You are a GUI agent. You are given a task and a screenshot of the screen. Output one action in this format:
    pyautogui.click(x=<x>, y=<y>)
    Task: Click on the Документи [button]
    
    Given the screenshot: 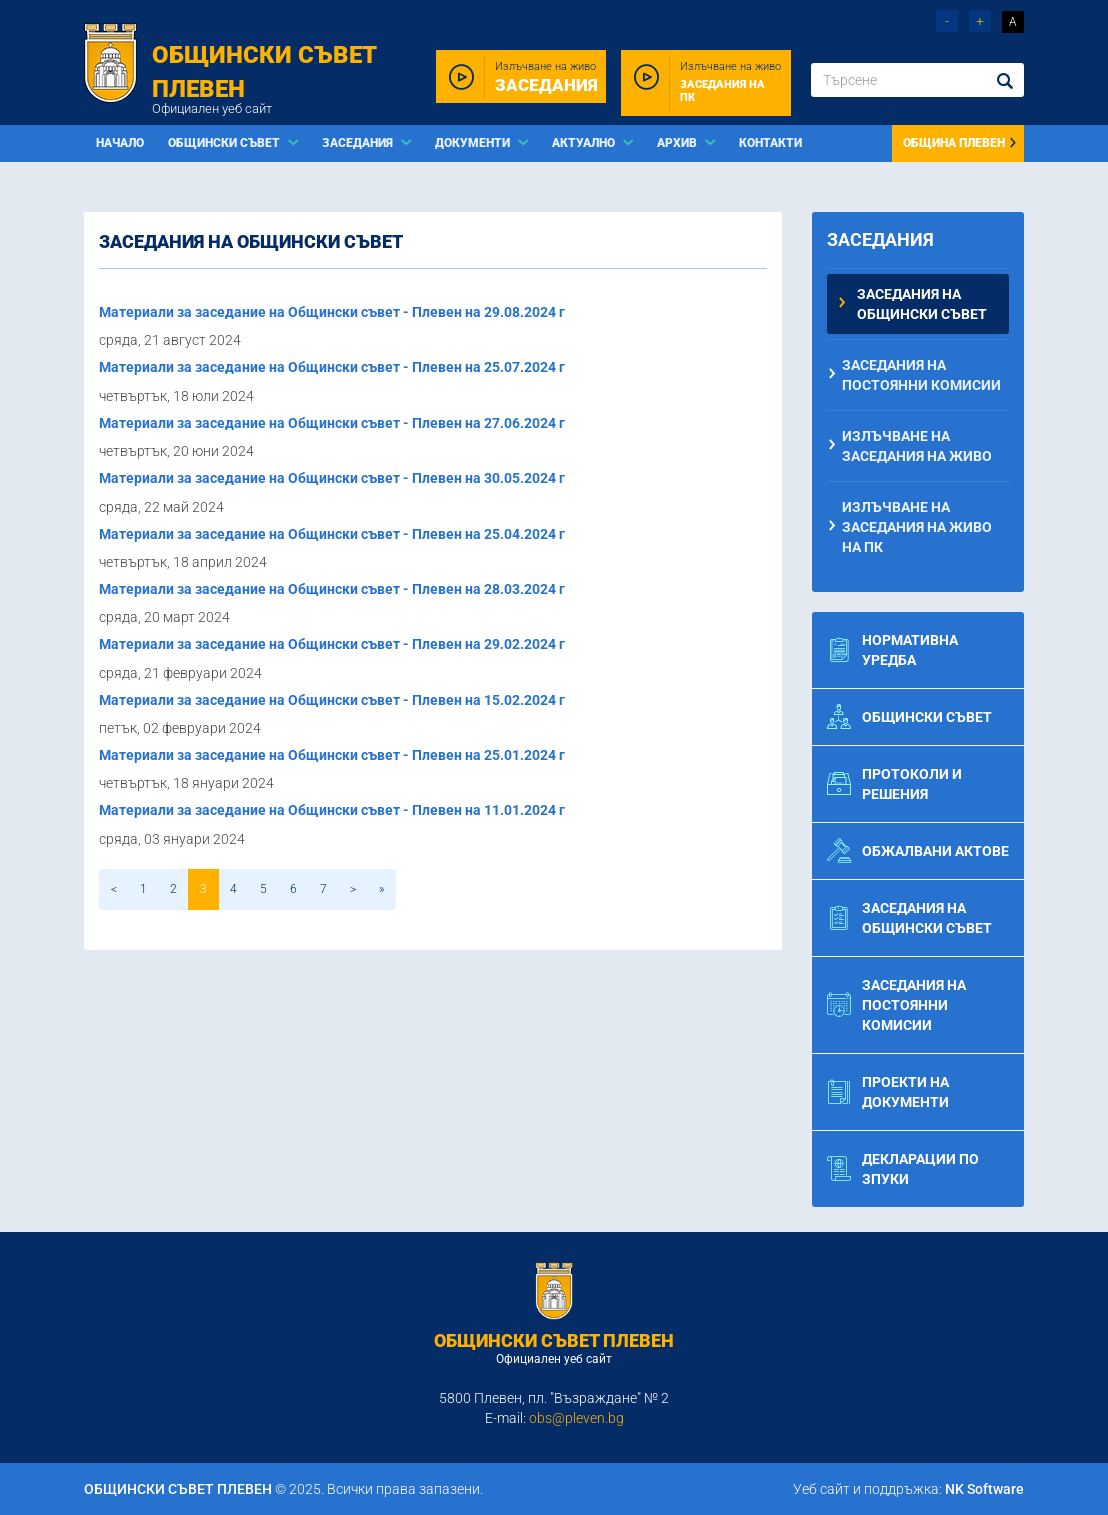 What is the action you would take?
    pyautogui.click(x=474, y=143)
    